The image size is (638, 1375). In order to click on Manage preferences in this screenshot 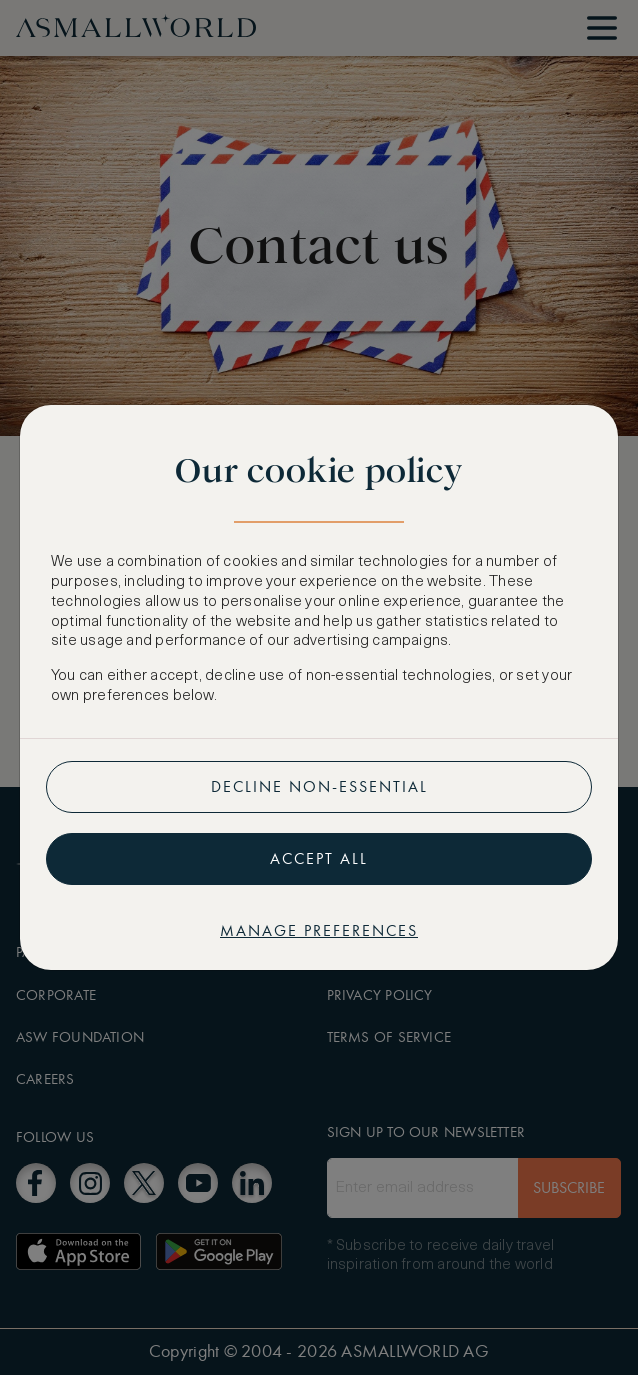, I will do `click(319, 930)`.